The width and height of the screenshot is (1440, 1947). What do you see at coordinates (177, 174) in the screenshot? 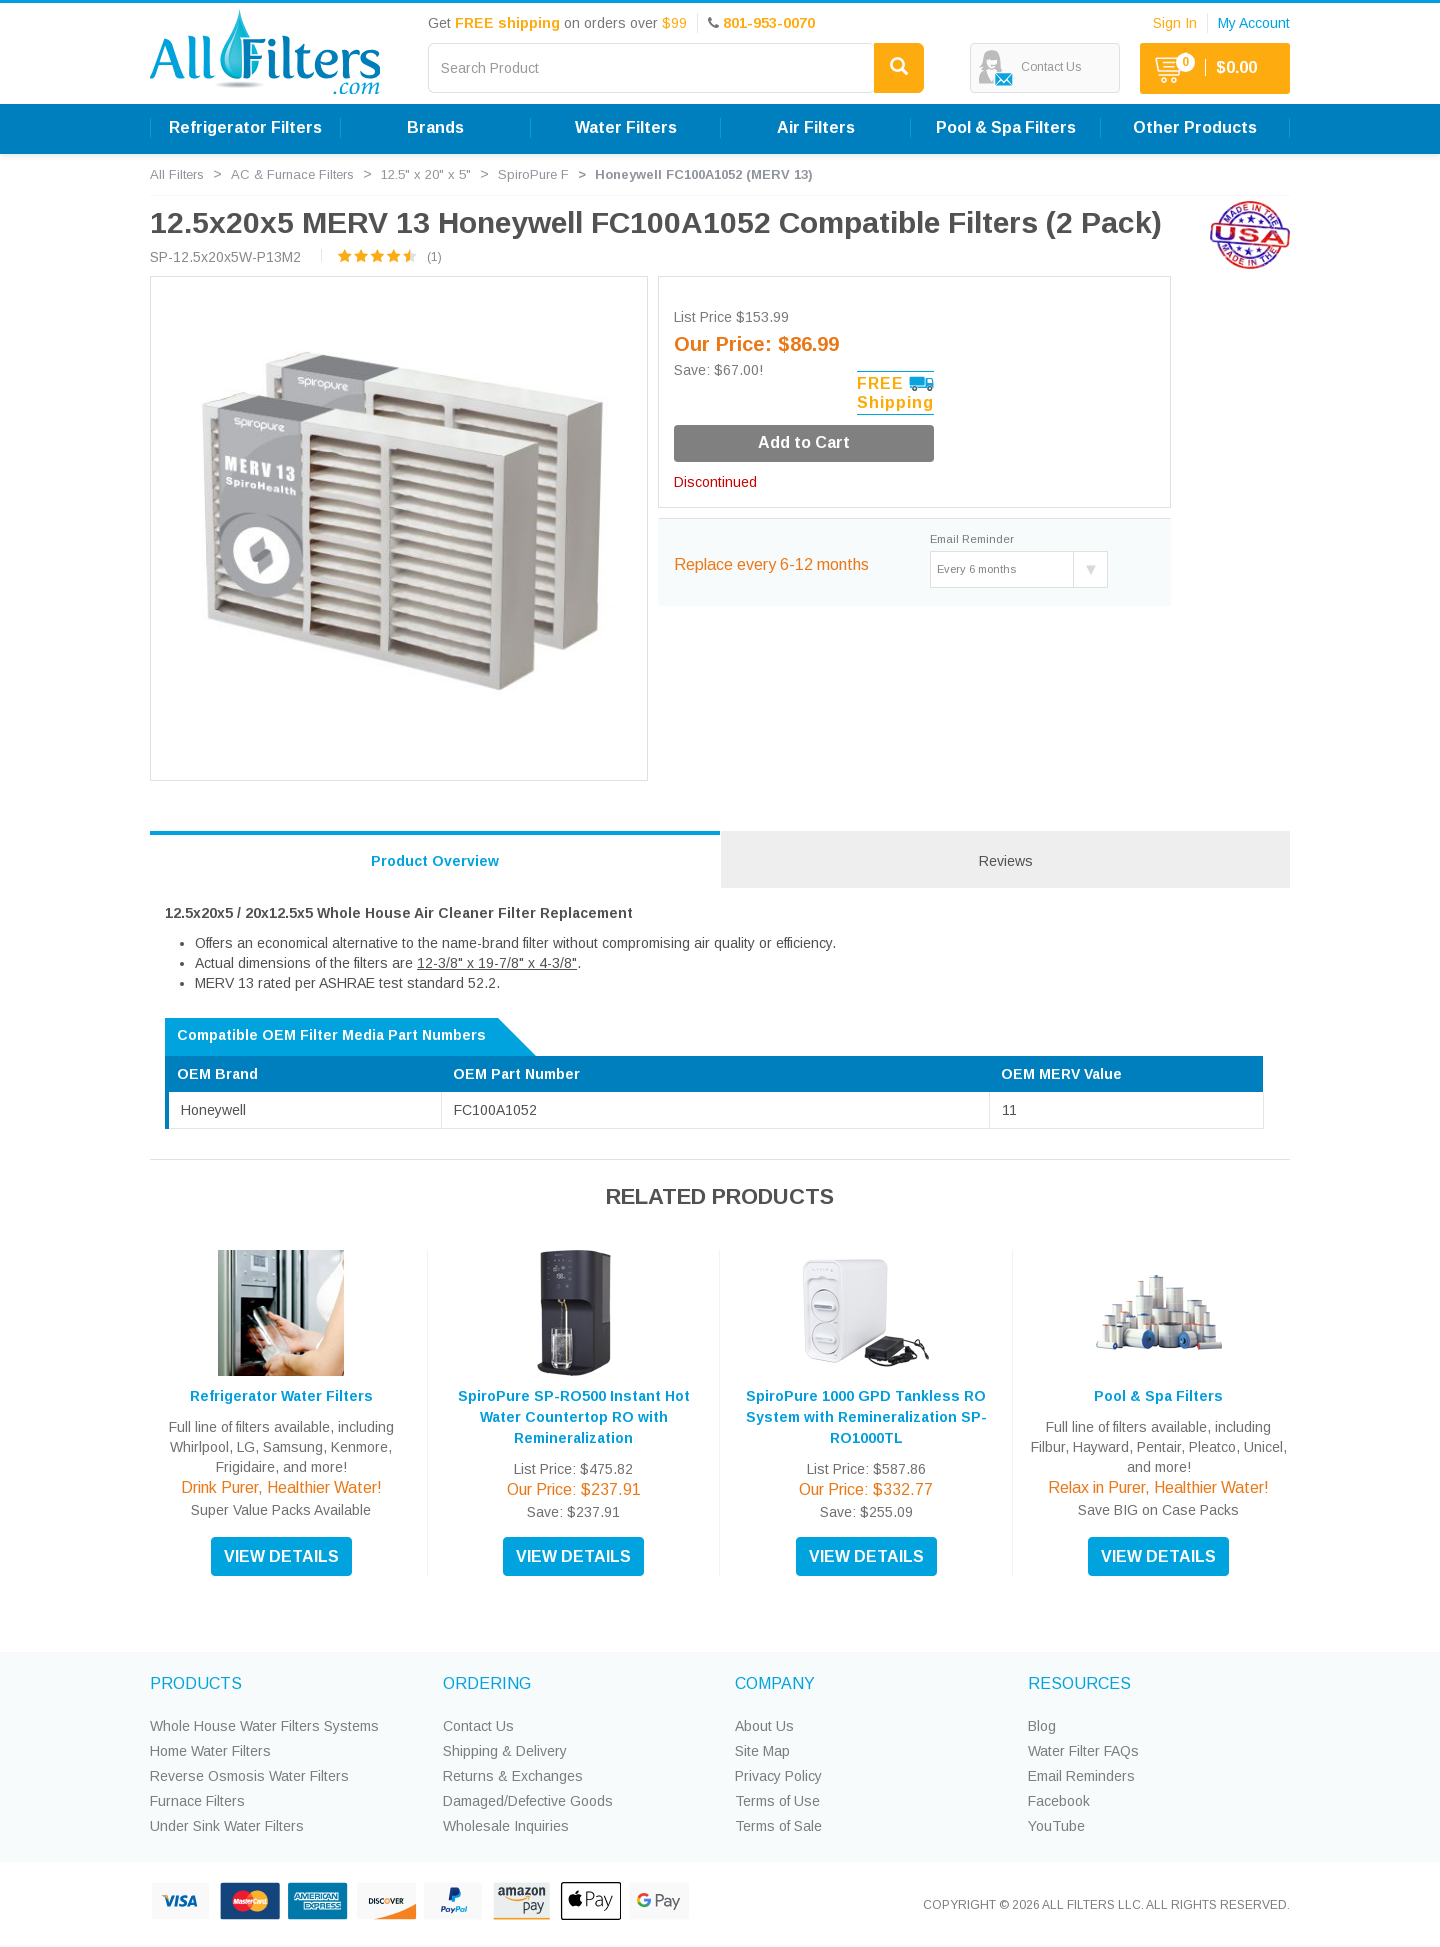
I see `All Filters` at bounding box center [177, 174].